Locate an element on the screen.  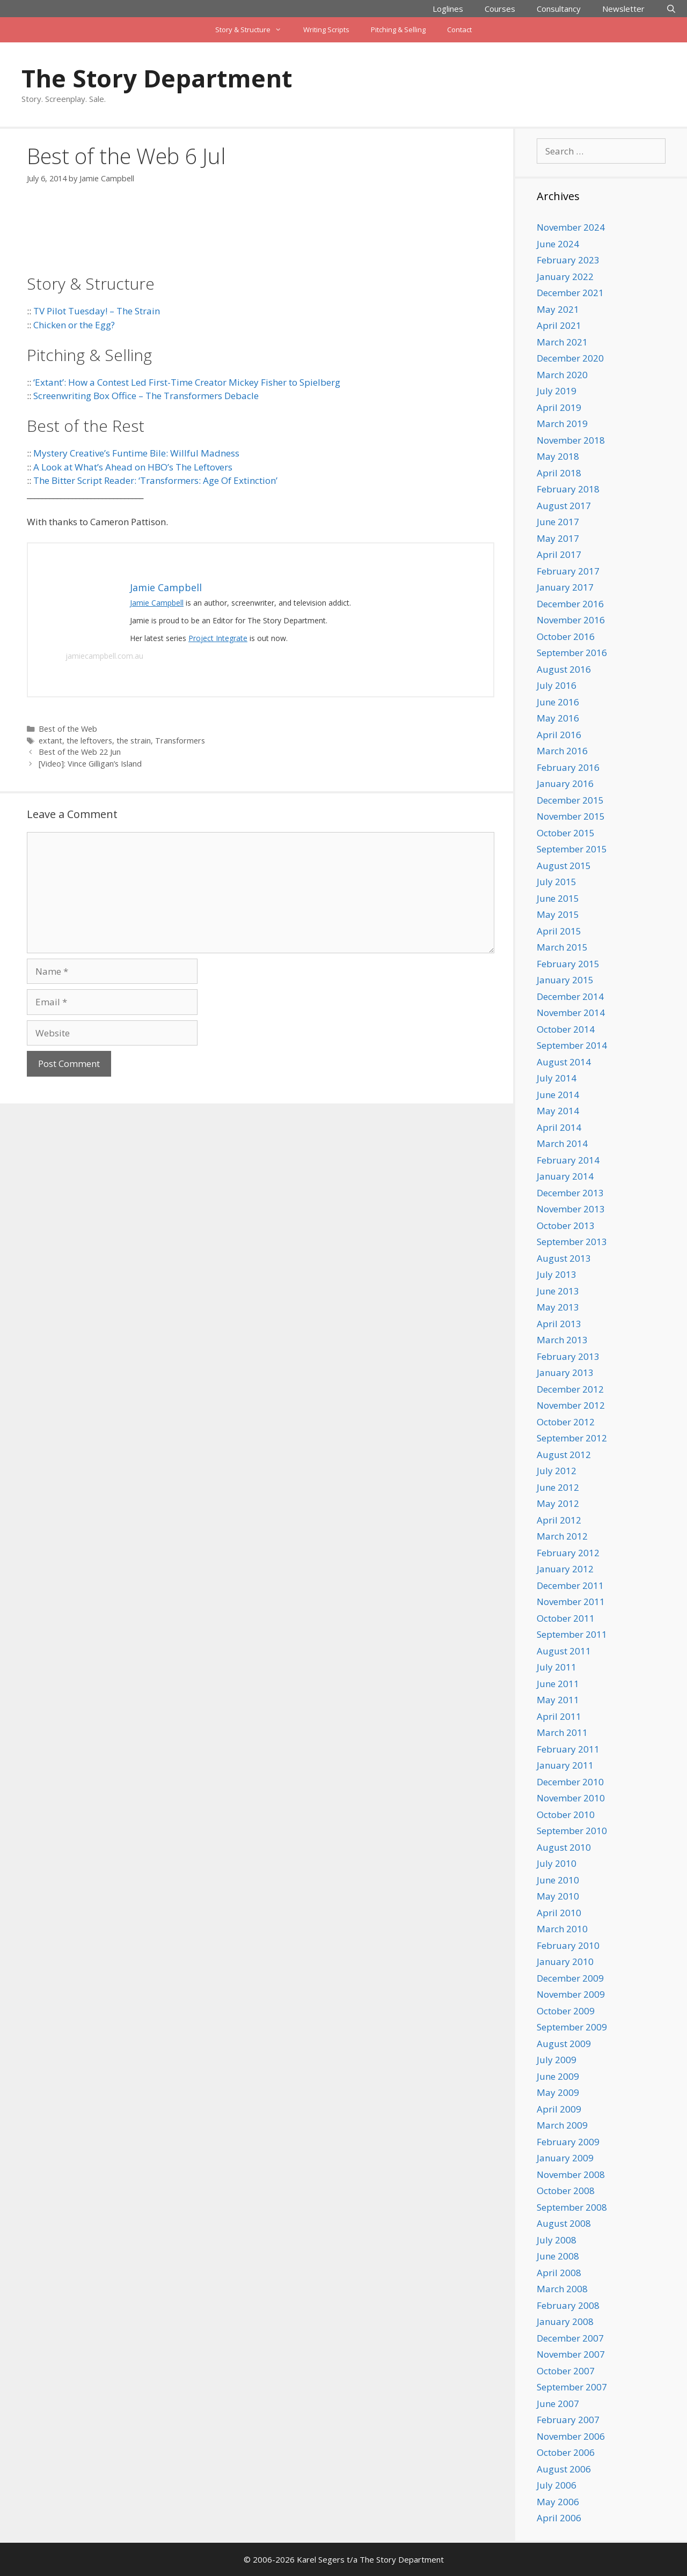
March 2009 is located at coordinates (562, 2125).